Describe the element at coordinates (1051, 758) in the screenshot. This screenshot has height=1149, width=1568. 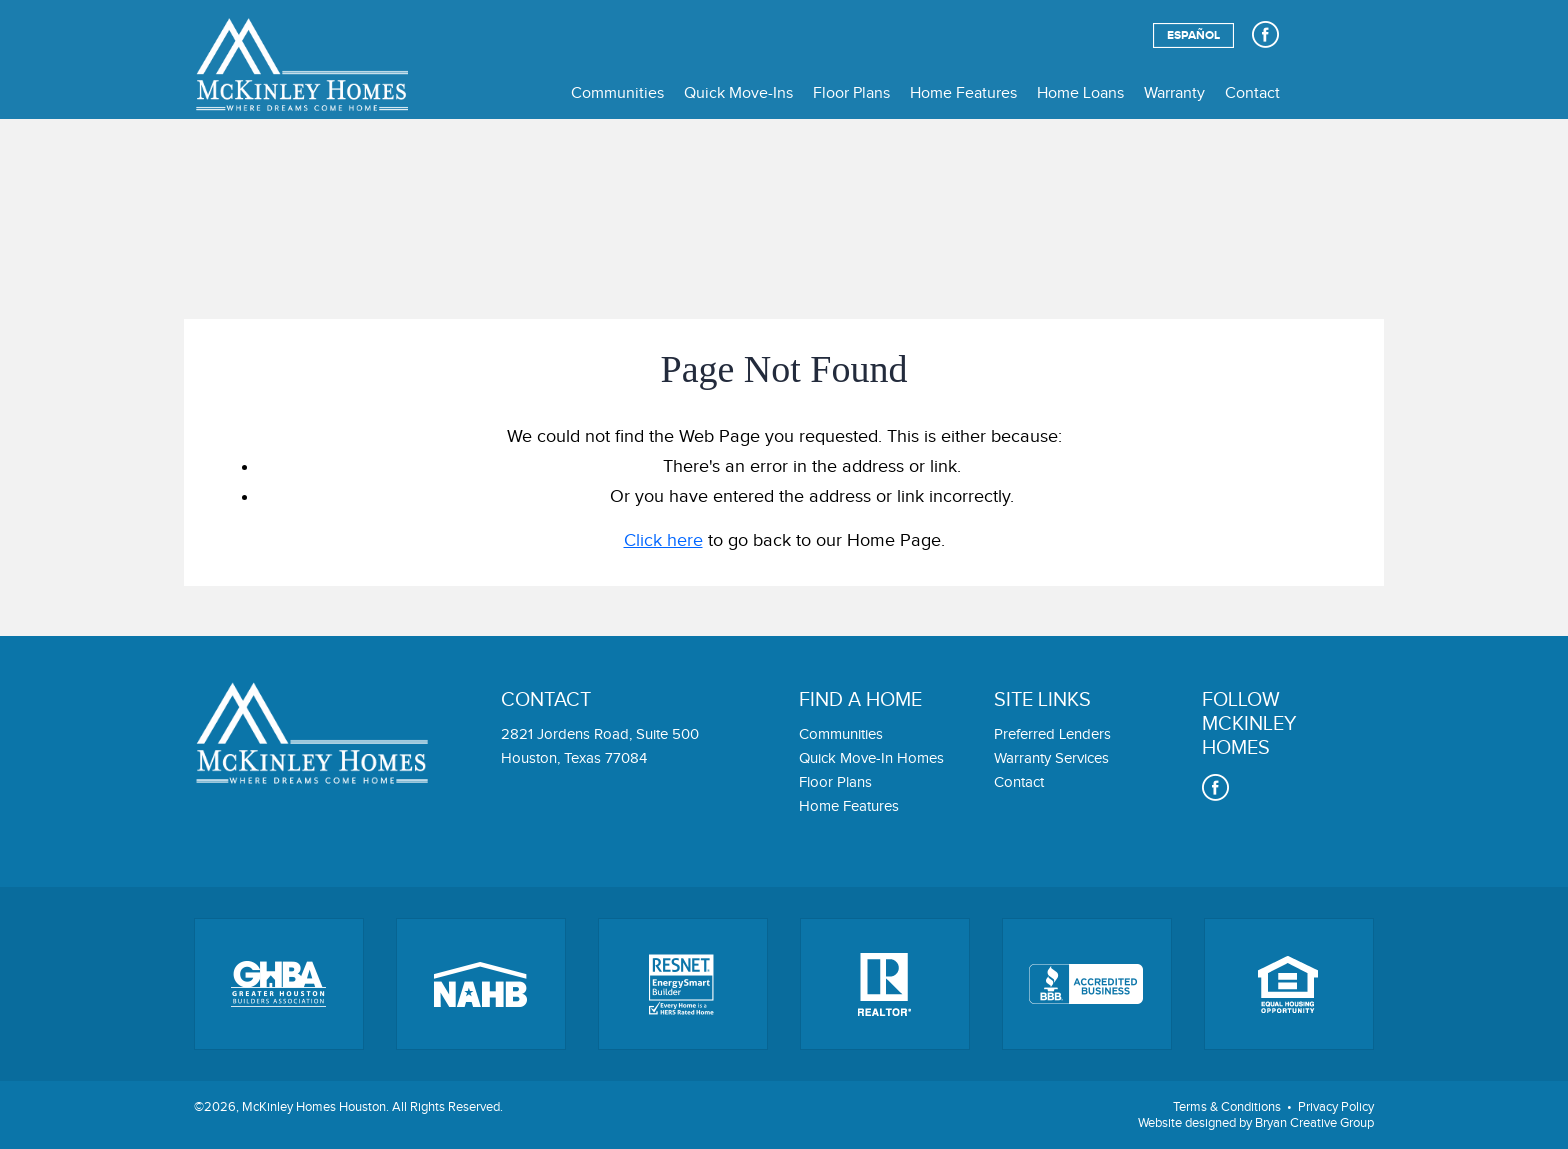
I see `Warranty Services` at that location.